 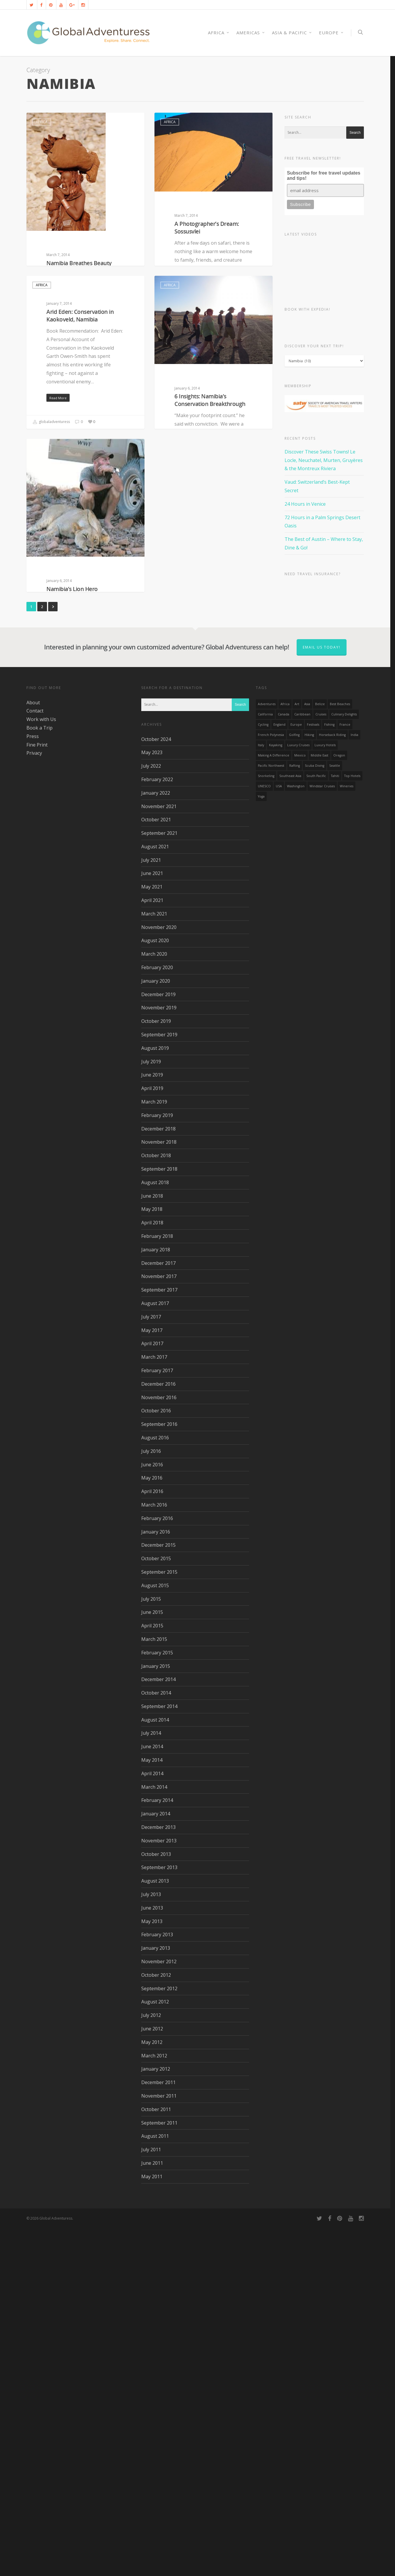 What do you see at coordinates (294, 1114) in the screenshot?
I see `rafting [rafting (14 items)]` at bounding box center [294, 1114].